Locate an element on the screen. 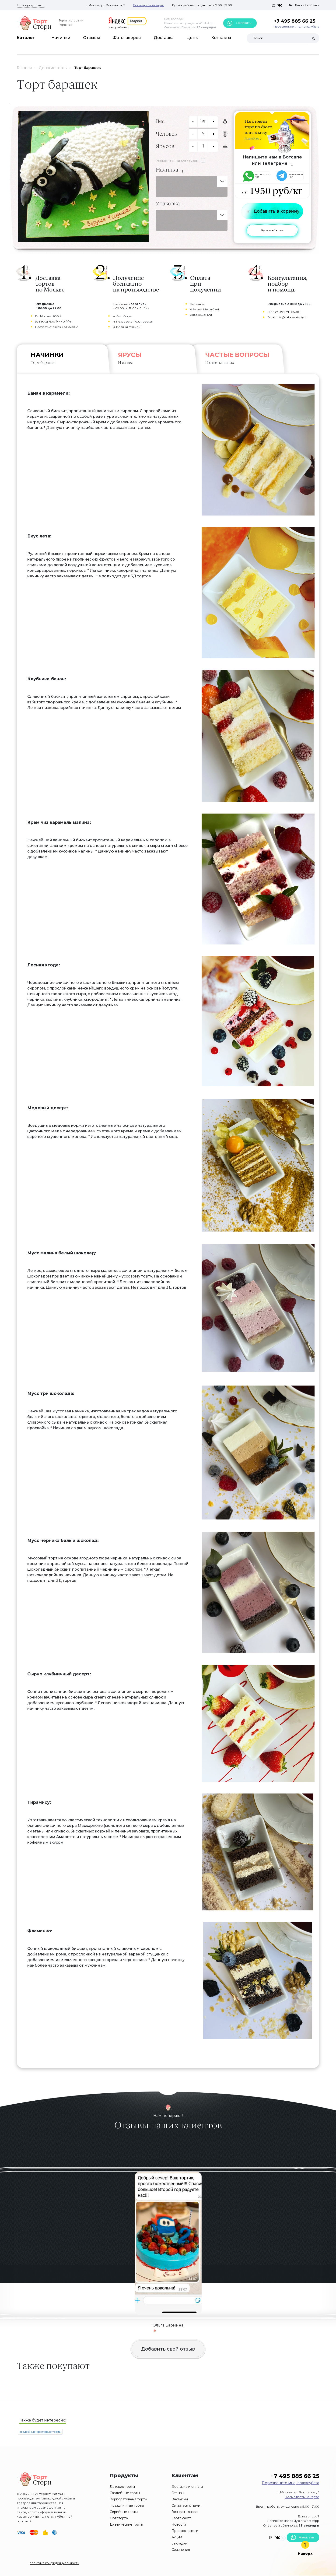 The width and height of the screenshot is (336, 2576). Разные начинки для ярусов is located at coordinates (177, 160).